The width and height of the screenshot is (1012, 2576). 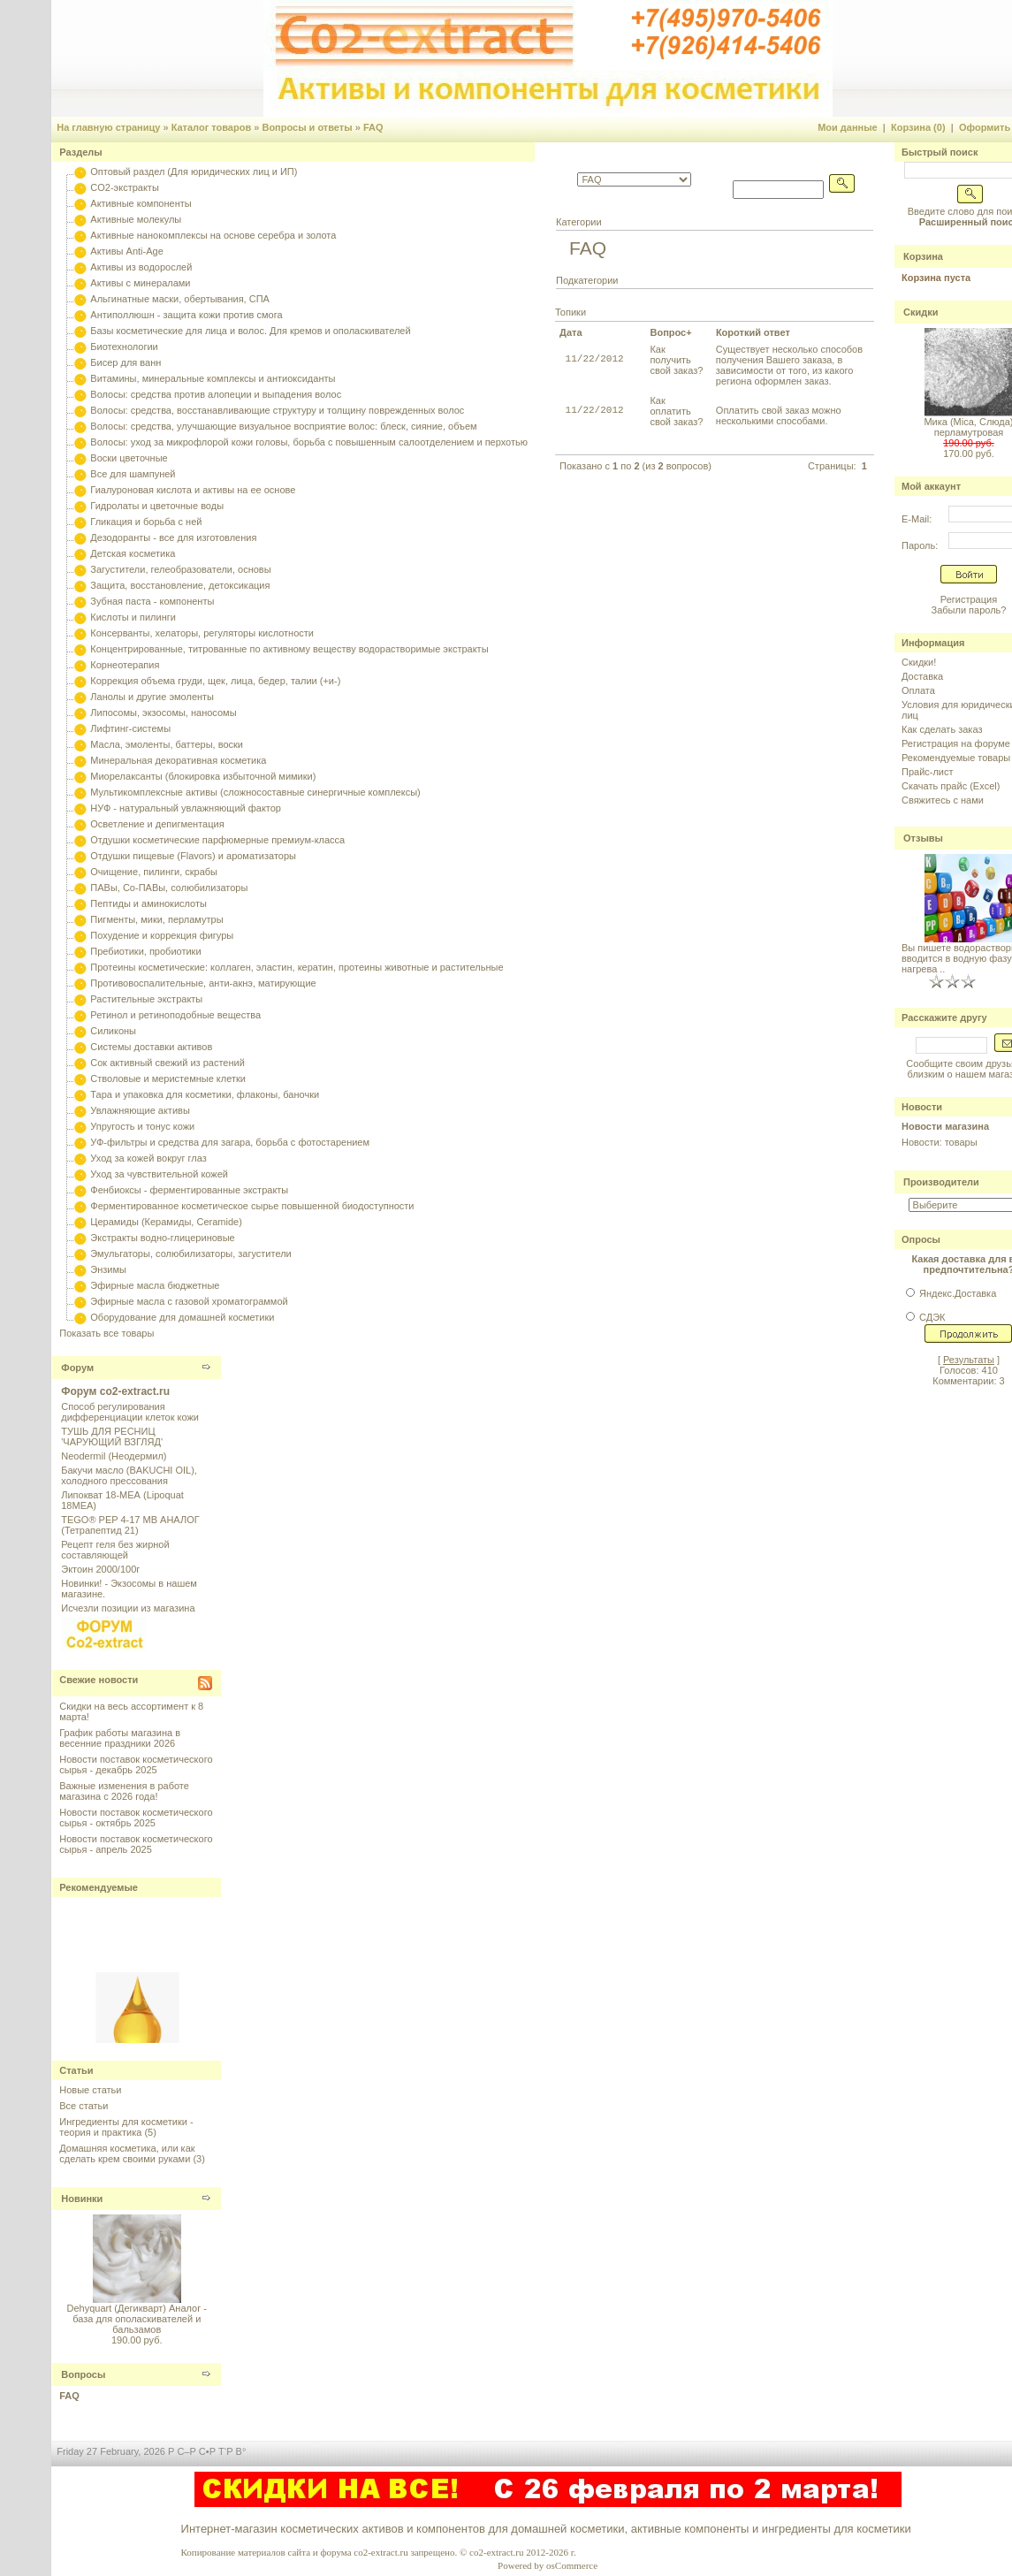 I want to click on Оплата, so click(x=918, y=690).